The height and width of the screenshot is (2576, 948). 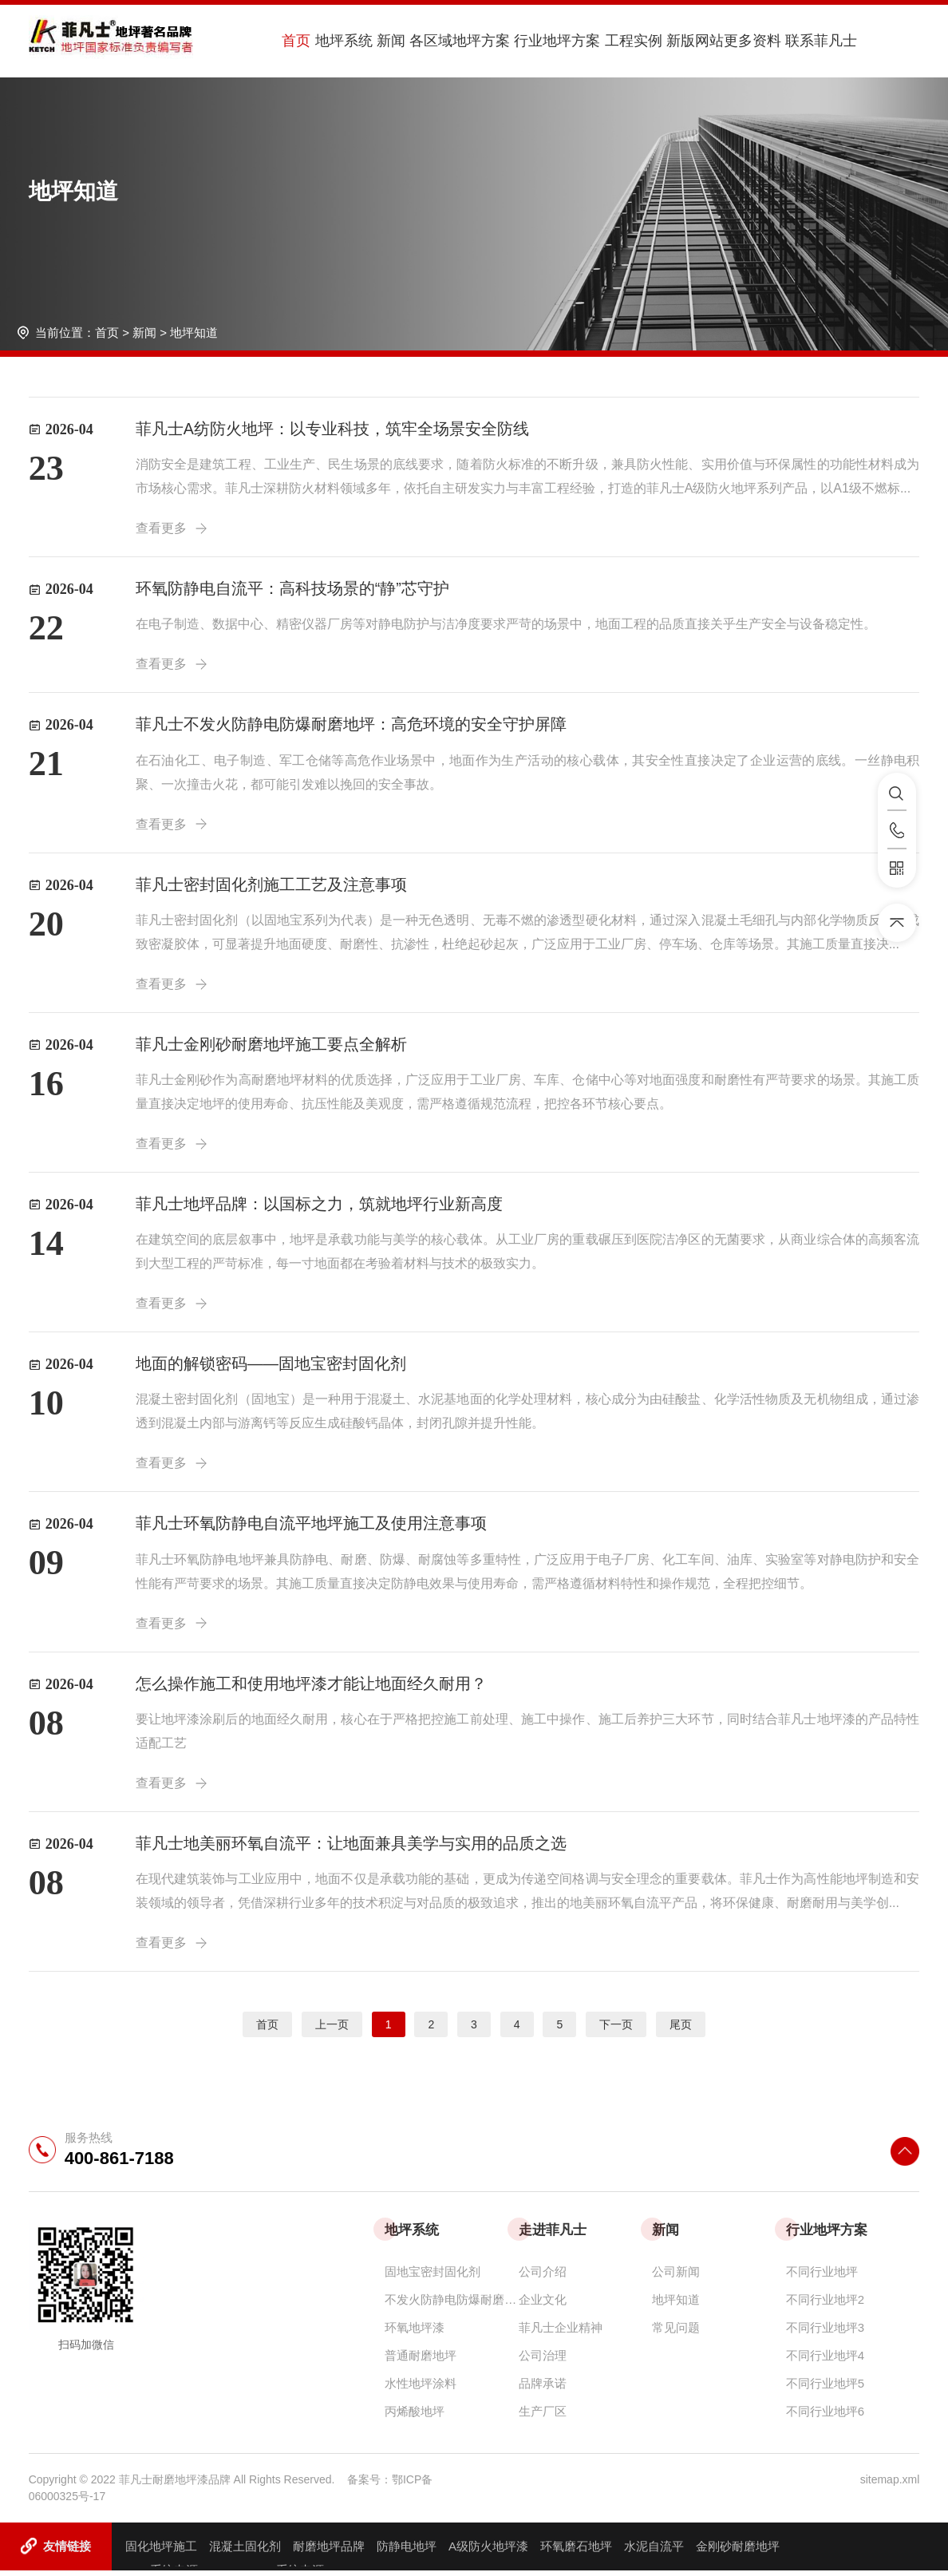 I want to click on 固化地坪施工, so click(x=161, y=2551).